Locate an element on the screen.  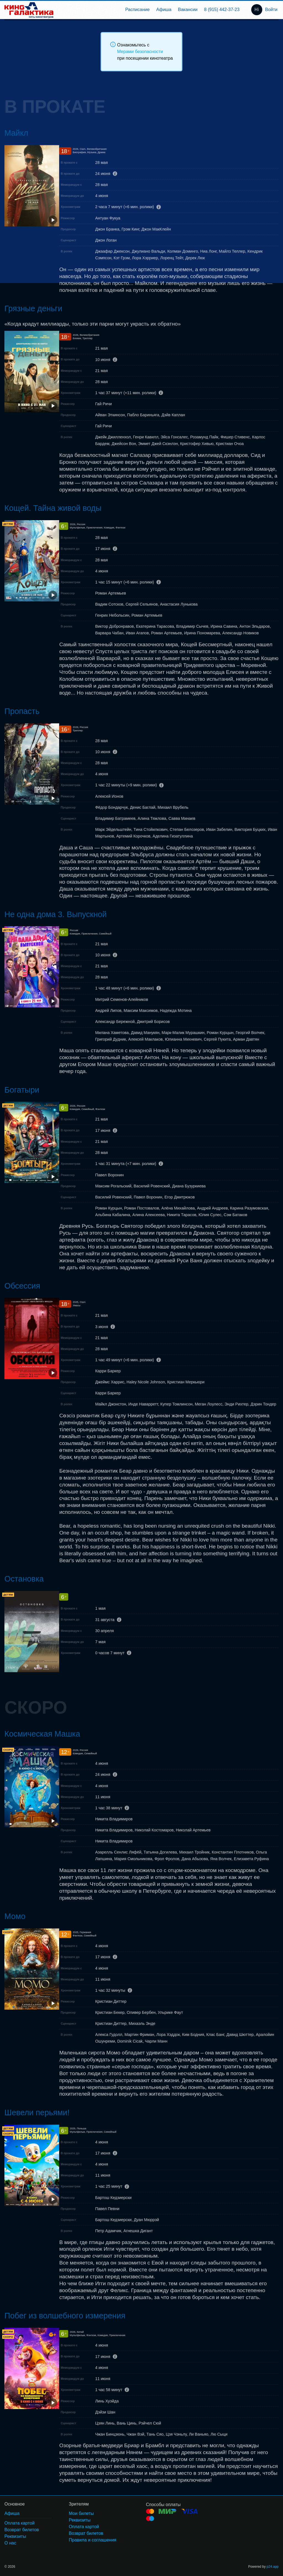
Богатыри is located at coordinates (21, 1089).